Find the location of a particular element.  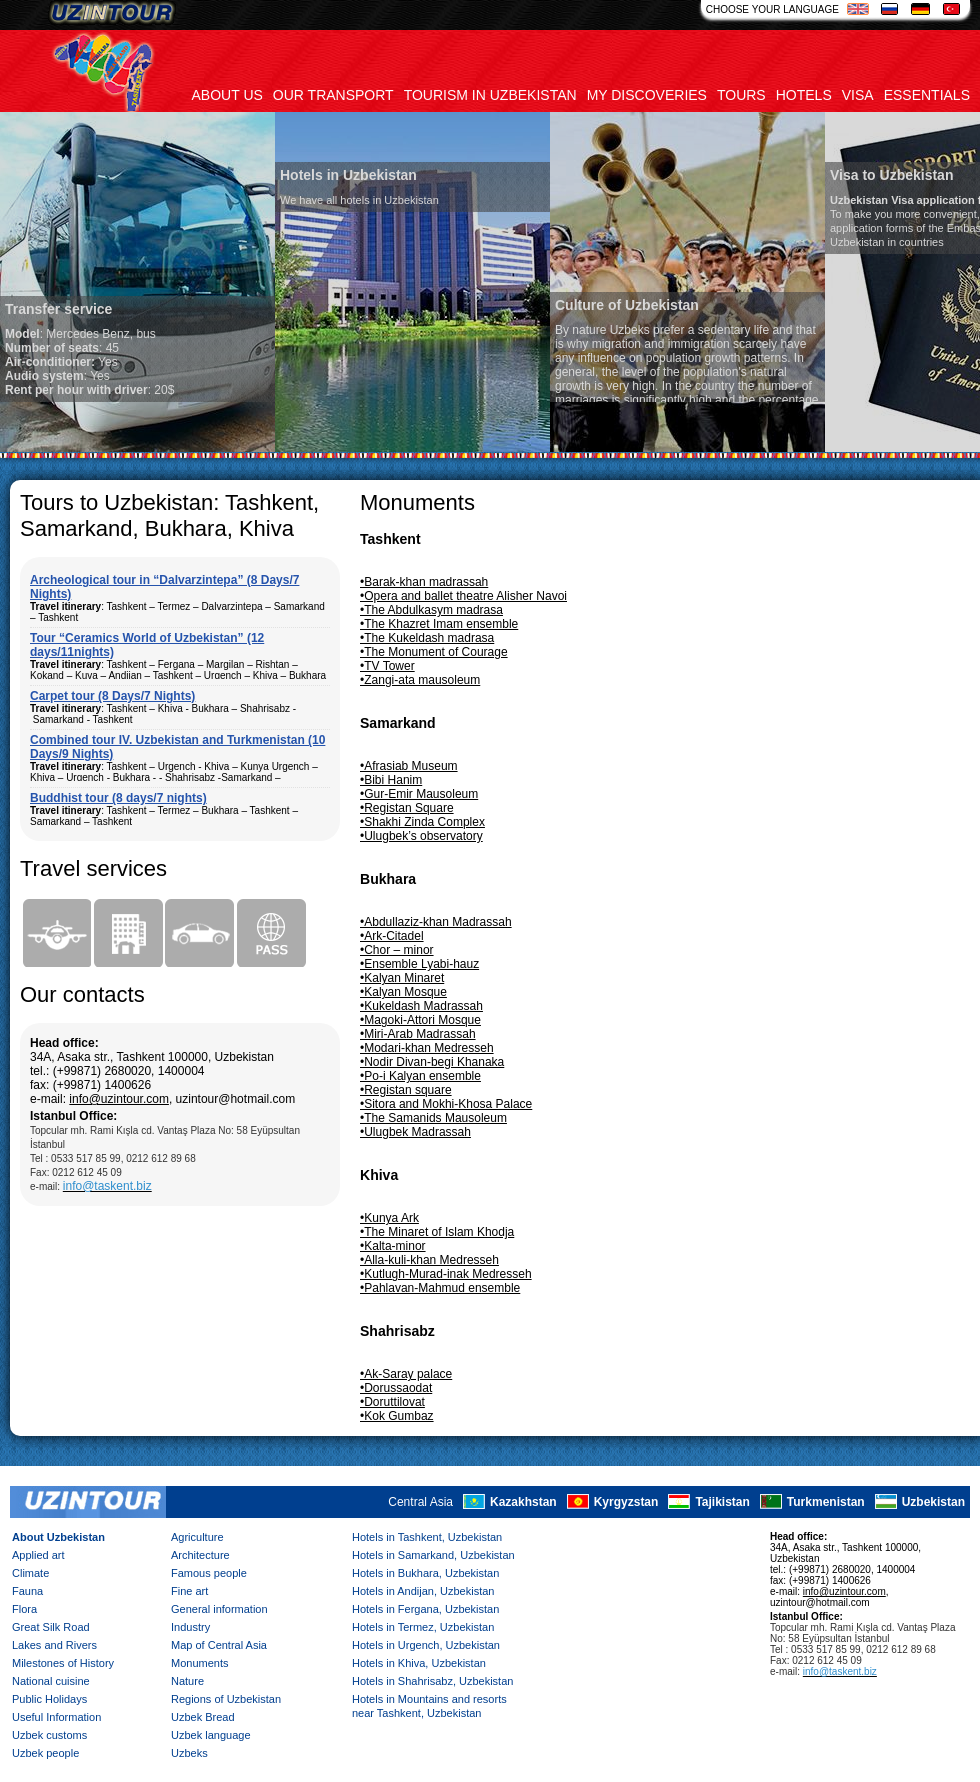

Industry is located at coordinates (190, 1627).